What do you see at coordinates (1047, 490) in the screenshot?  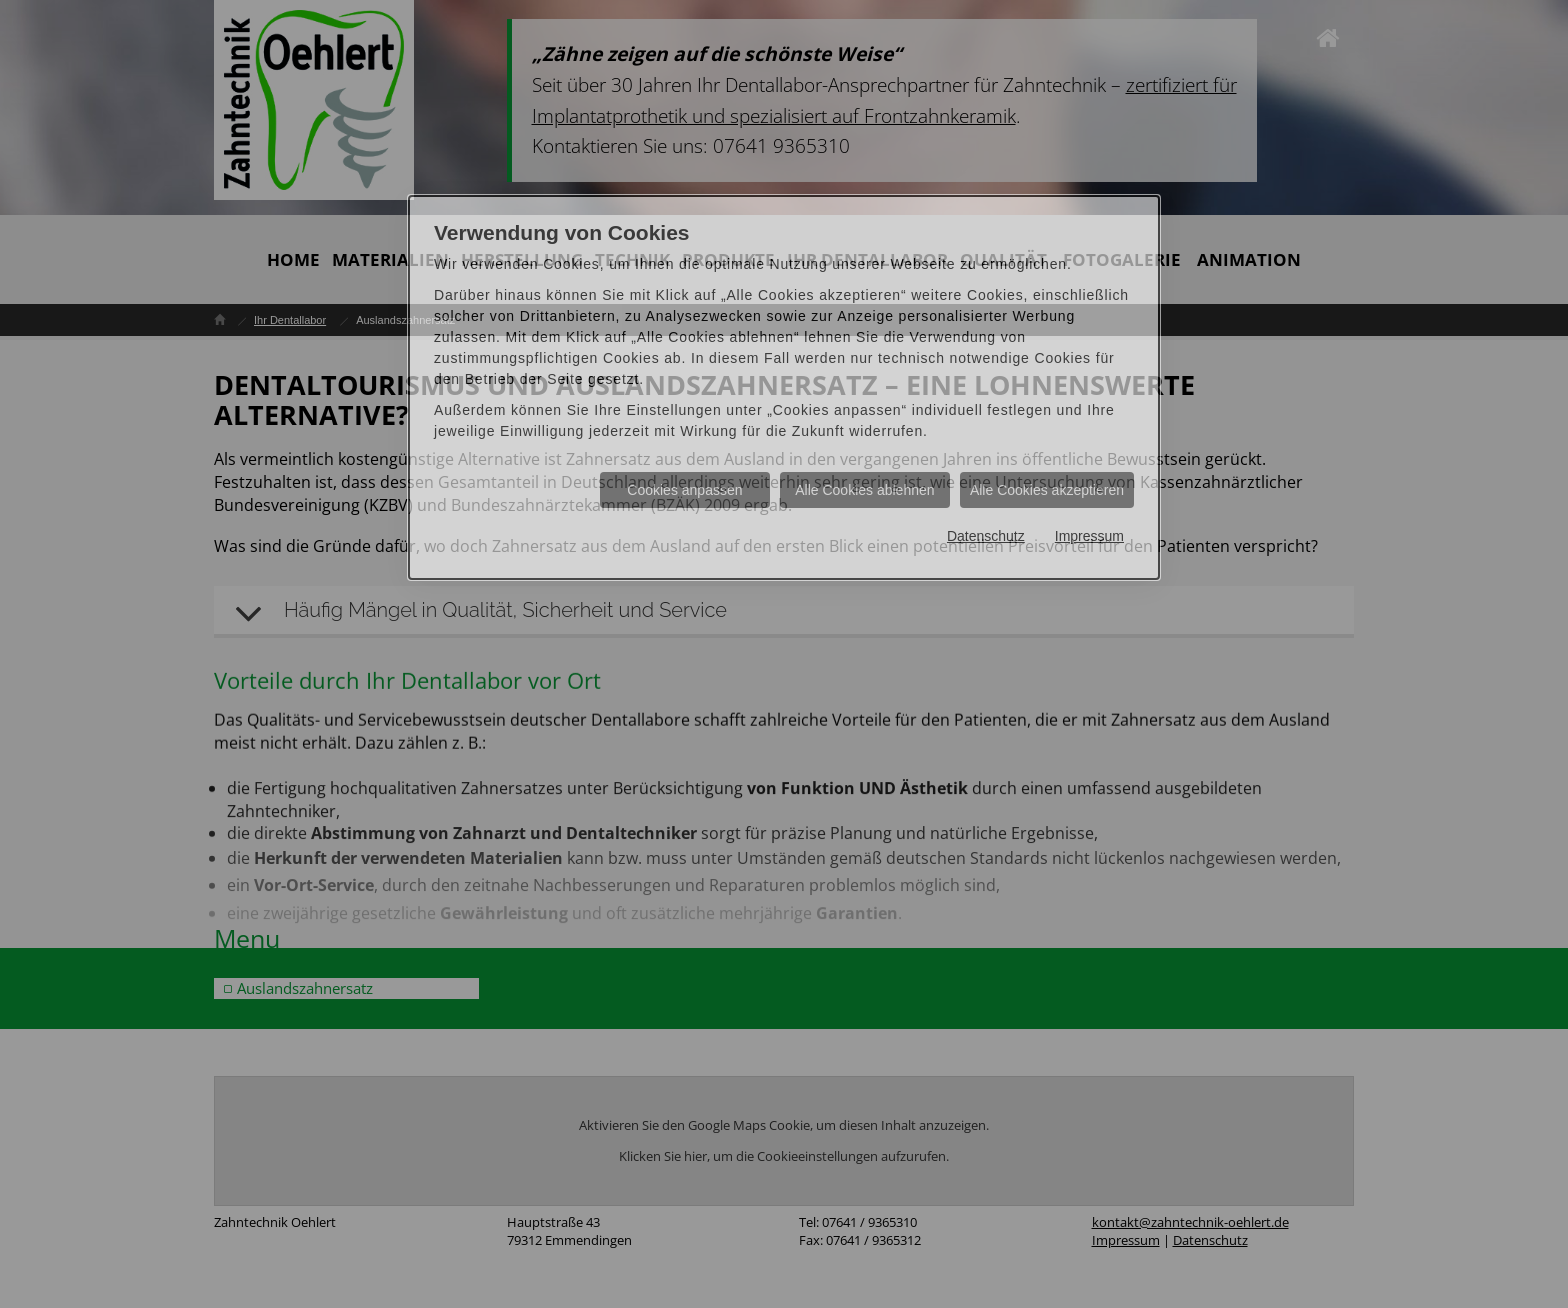 I see `Alle Cookies akzeptieren` at bounding box center [1047, 490].